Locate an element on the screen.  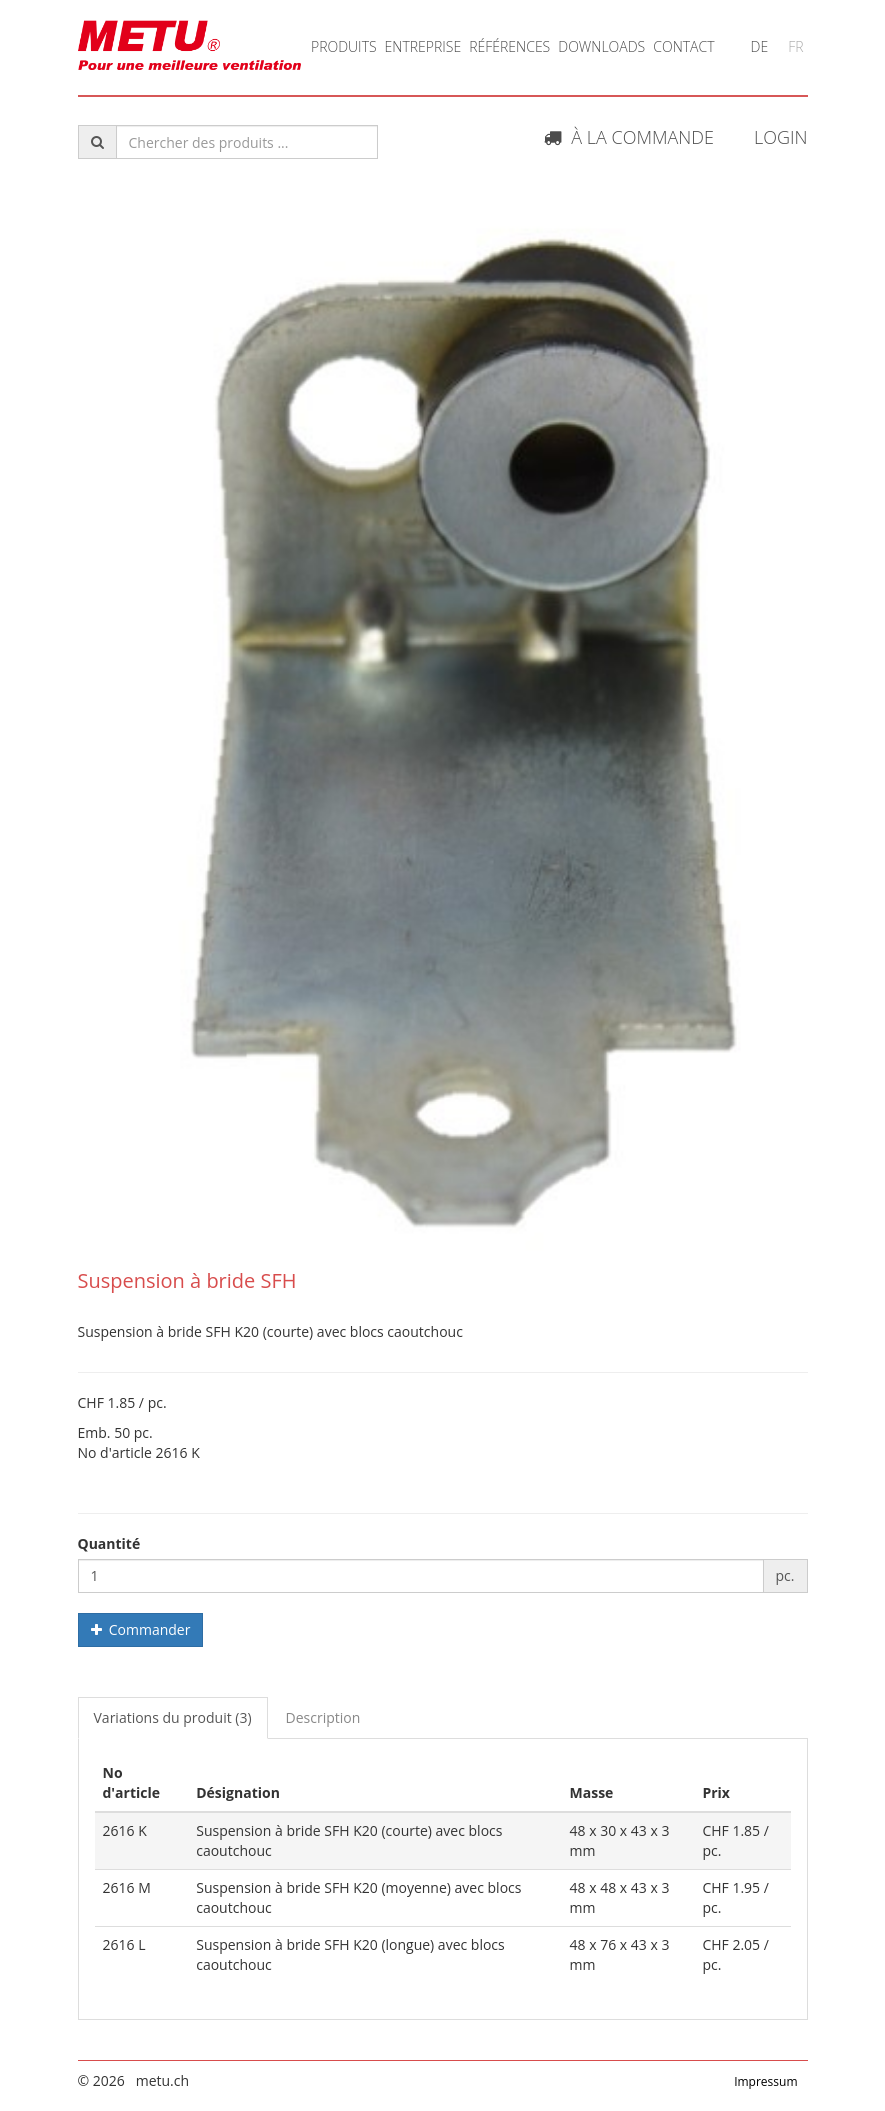
Description [tab] is located at coordinates (323, 1717).